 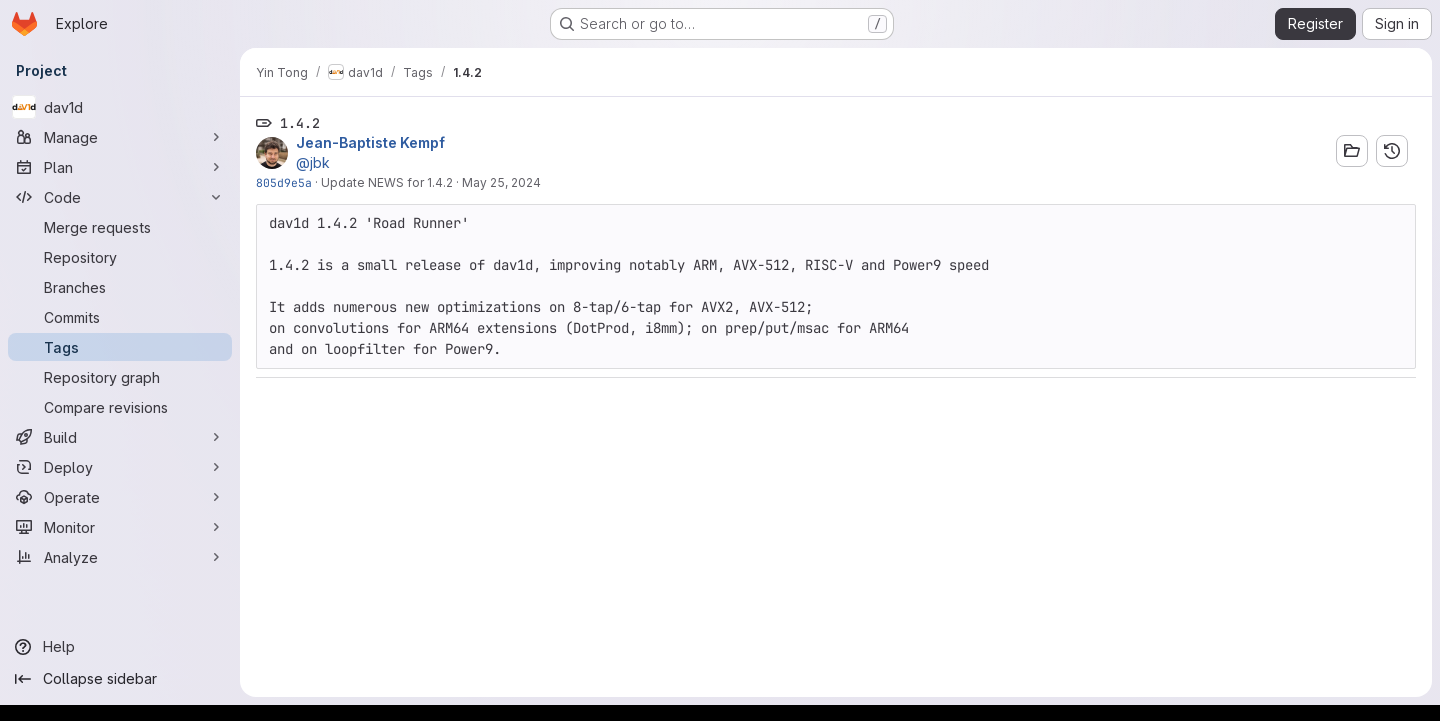 I want to click on [Help], so click(x=120, y=647).